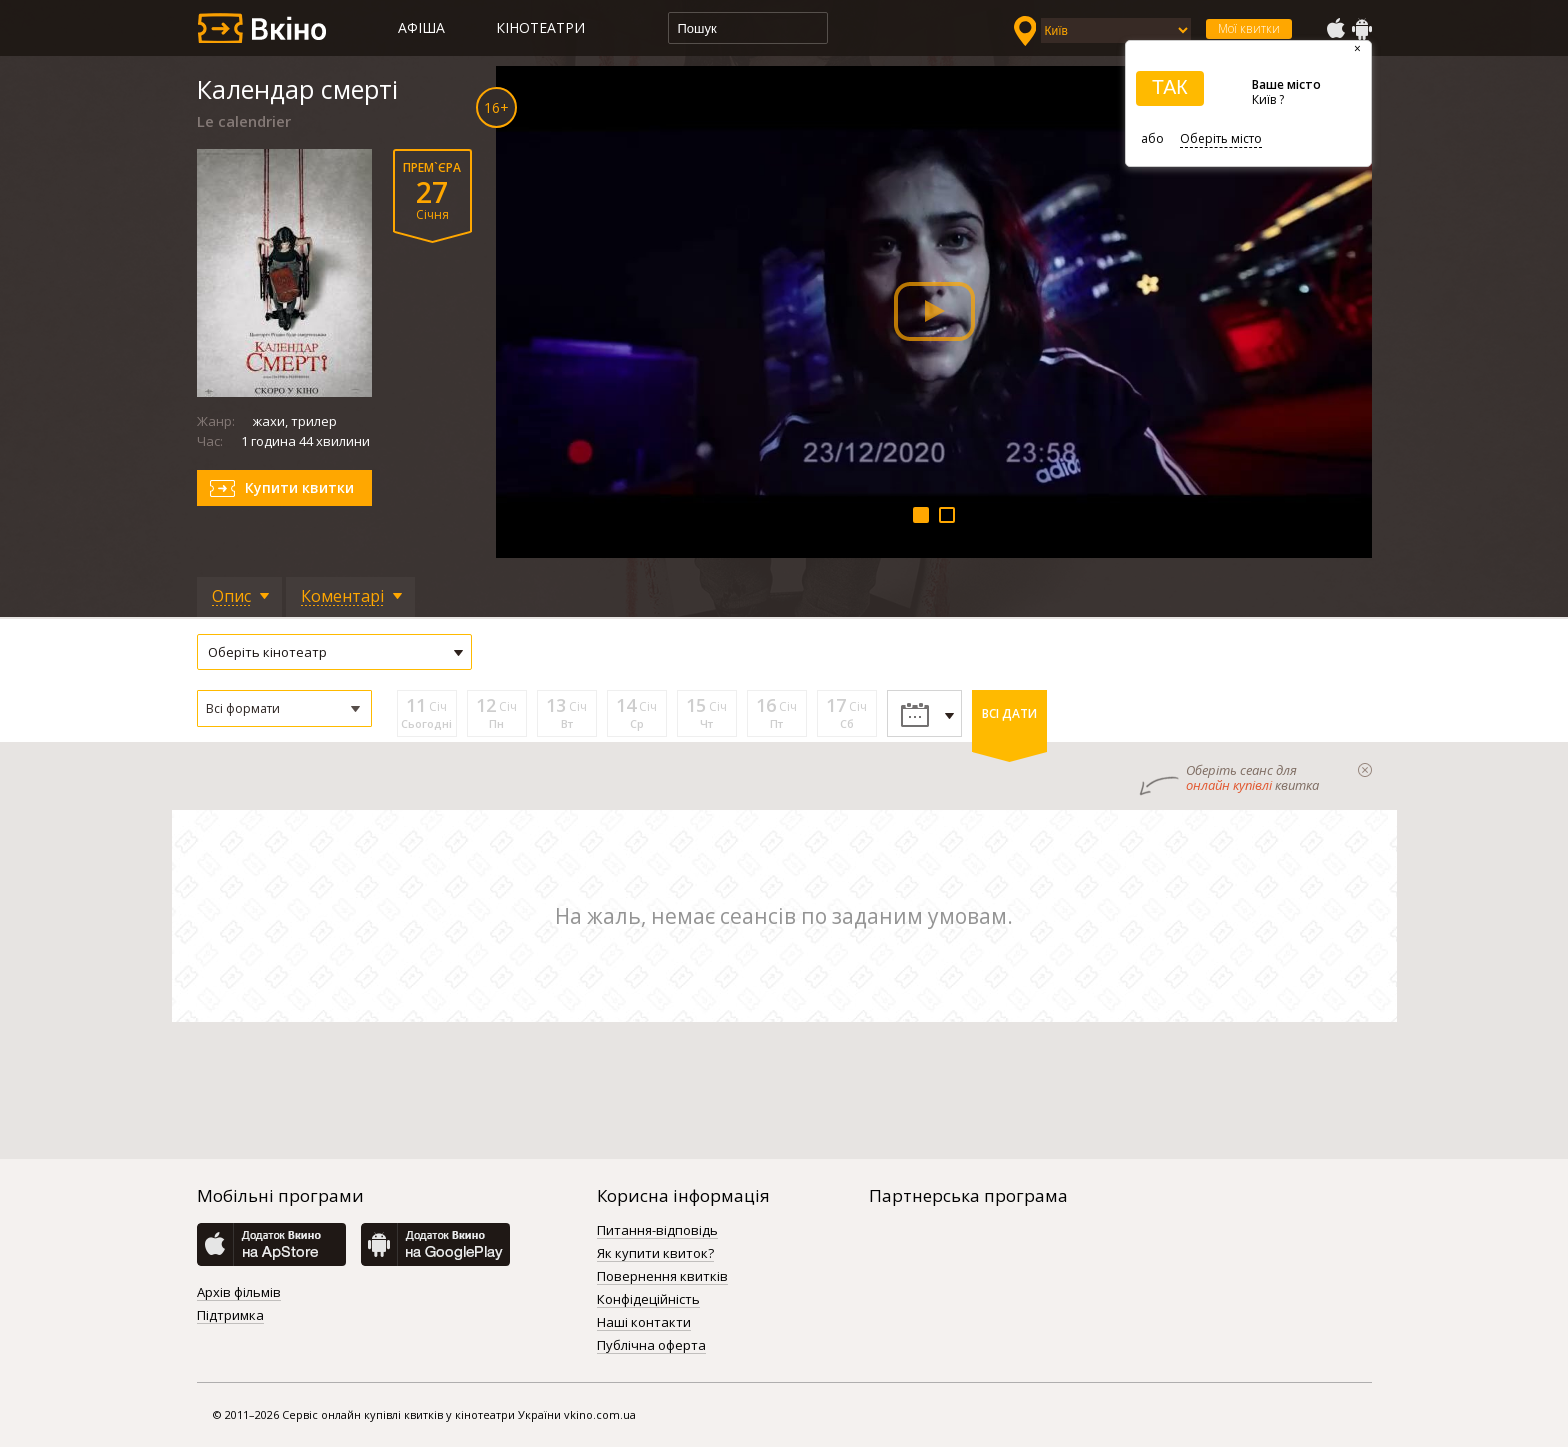  What do you see at coordinates (540, 27) in the screenshot?
I see `Кінотеатри` at bounding box center [540, 27].